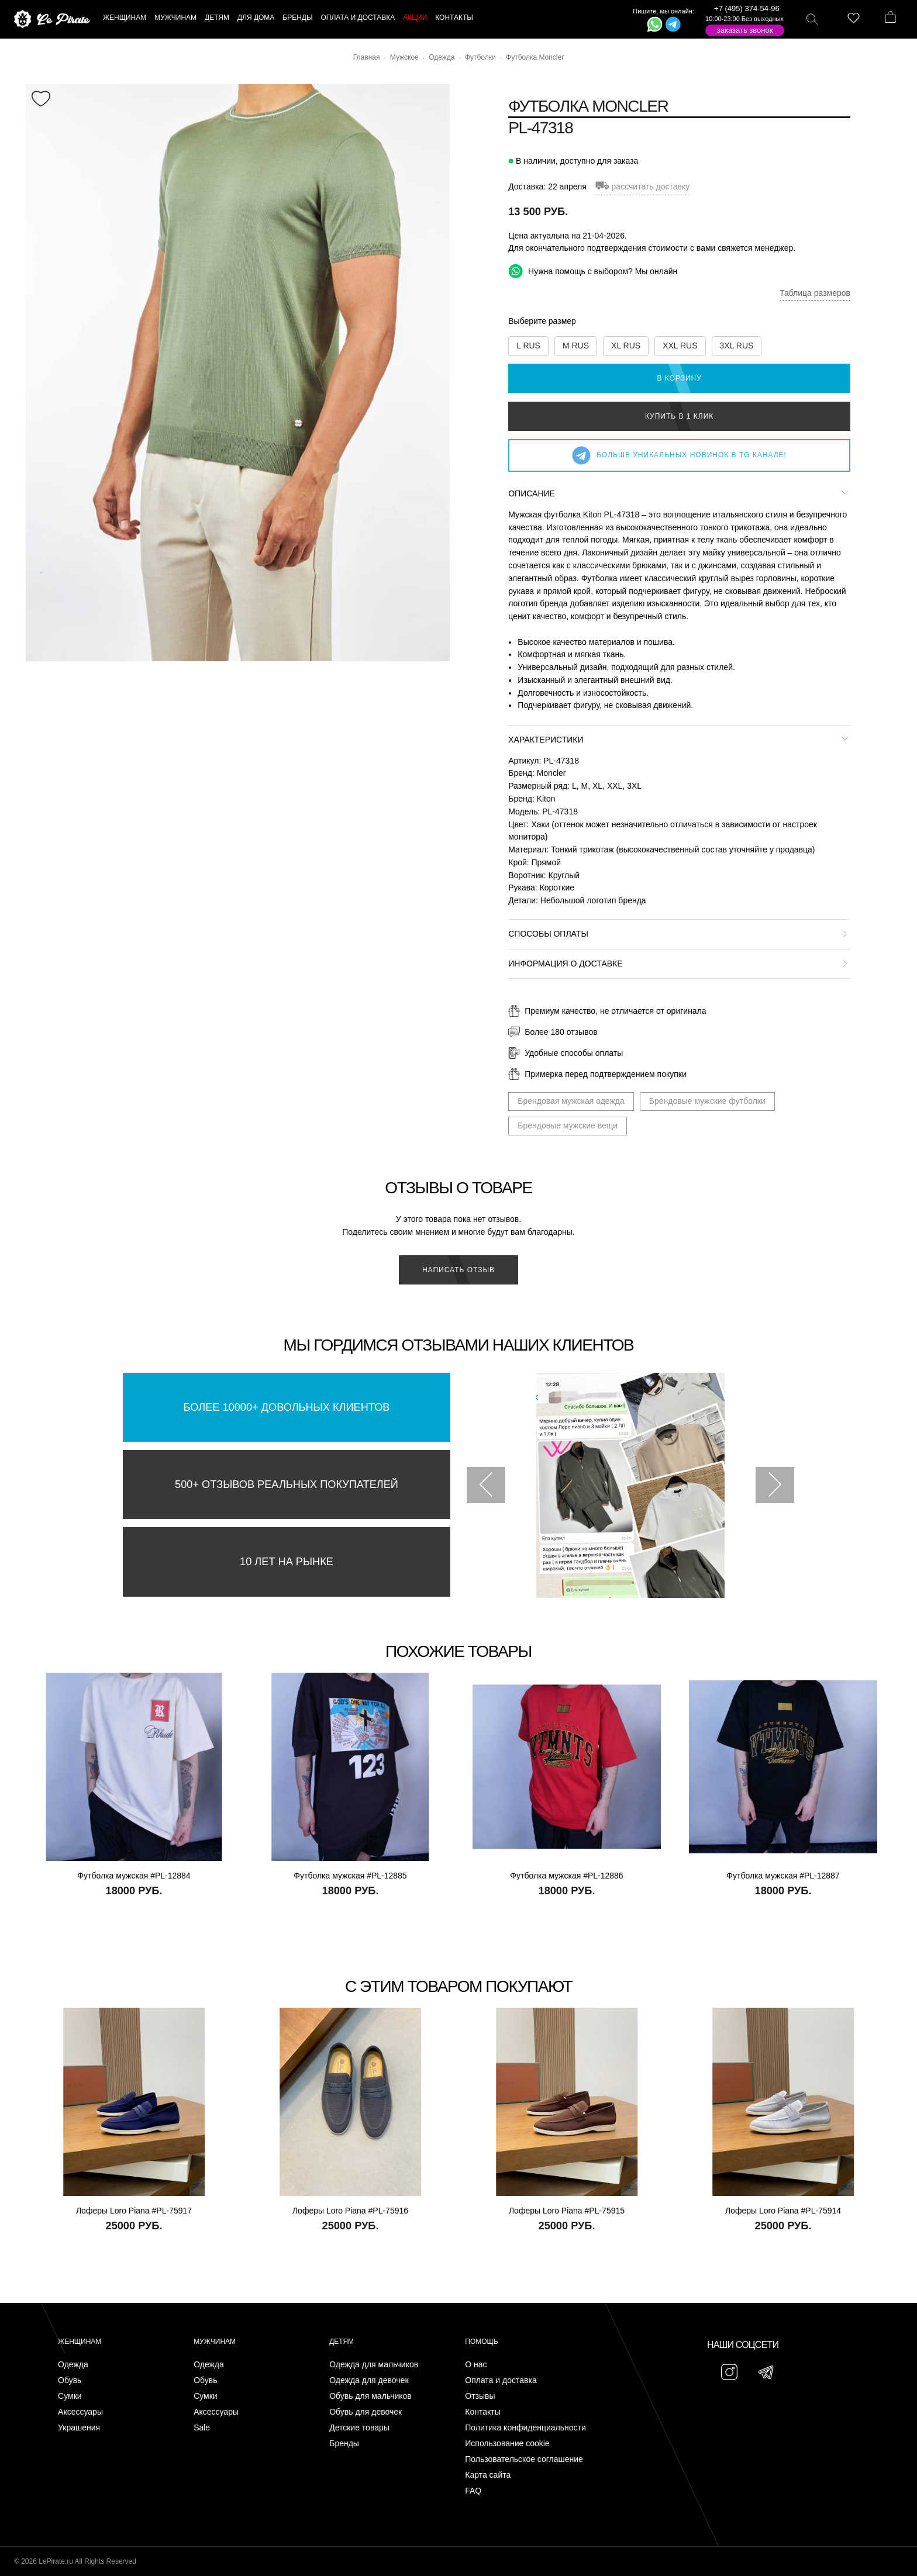 This screenshot has width=917, height=2576. I want to click on Брендовые мужские вещи, so click(568, 1125).